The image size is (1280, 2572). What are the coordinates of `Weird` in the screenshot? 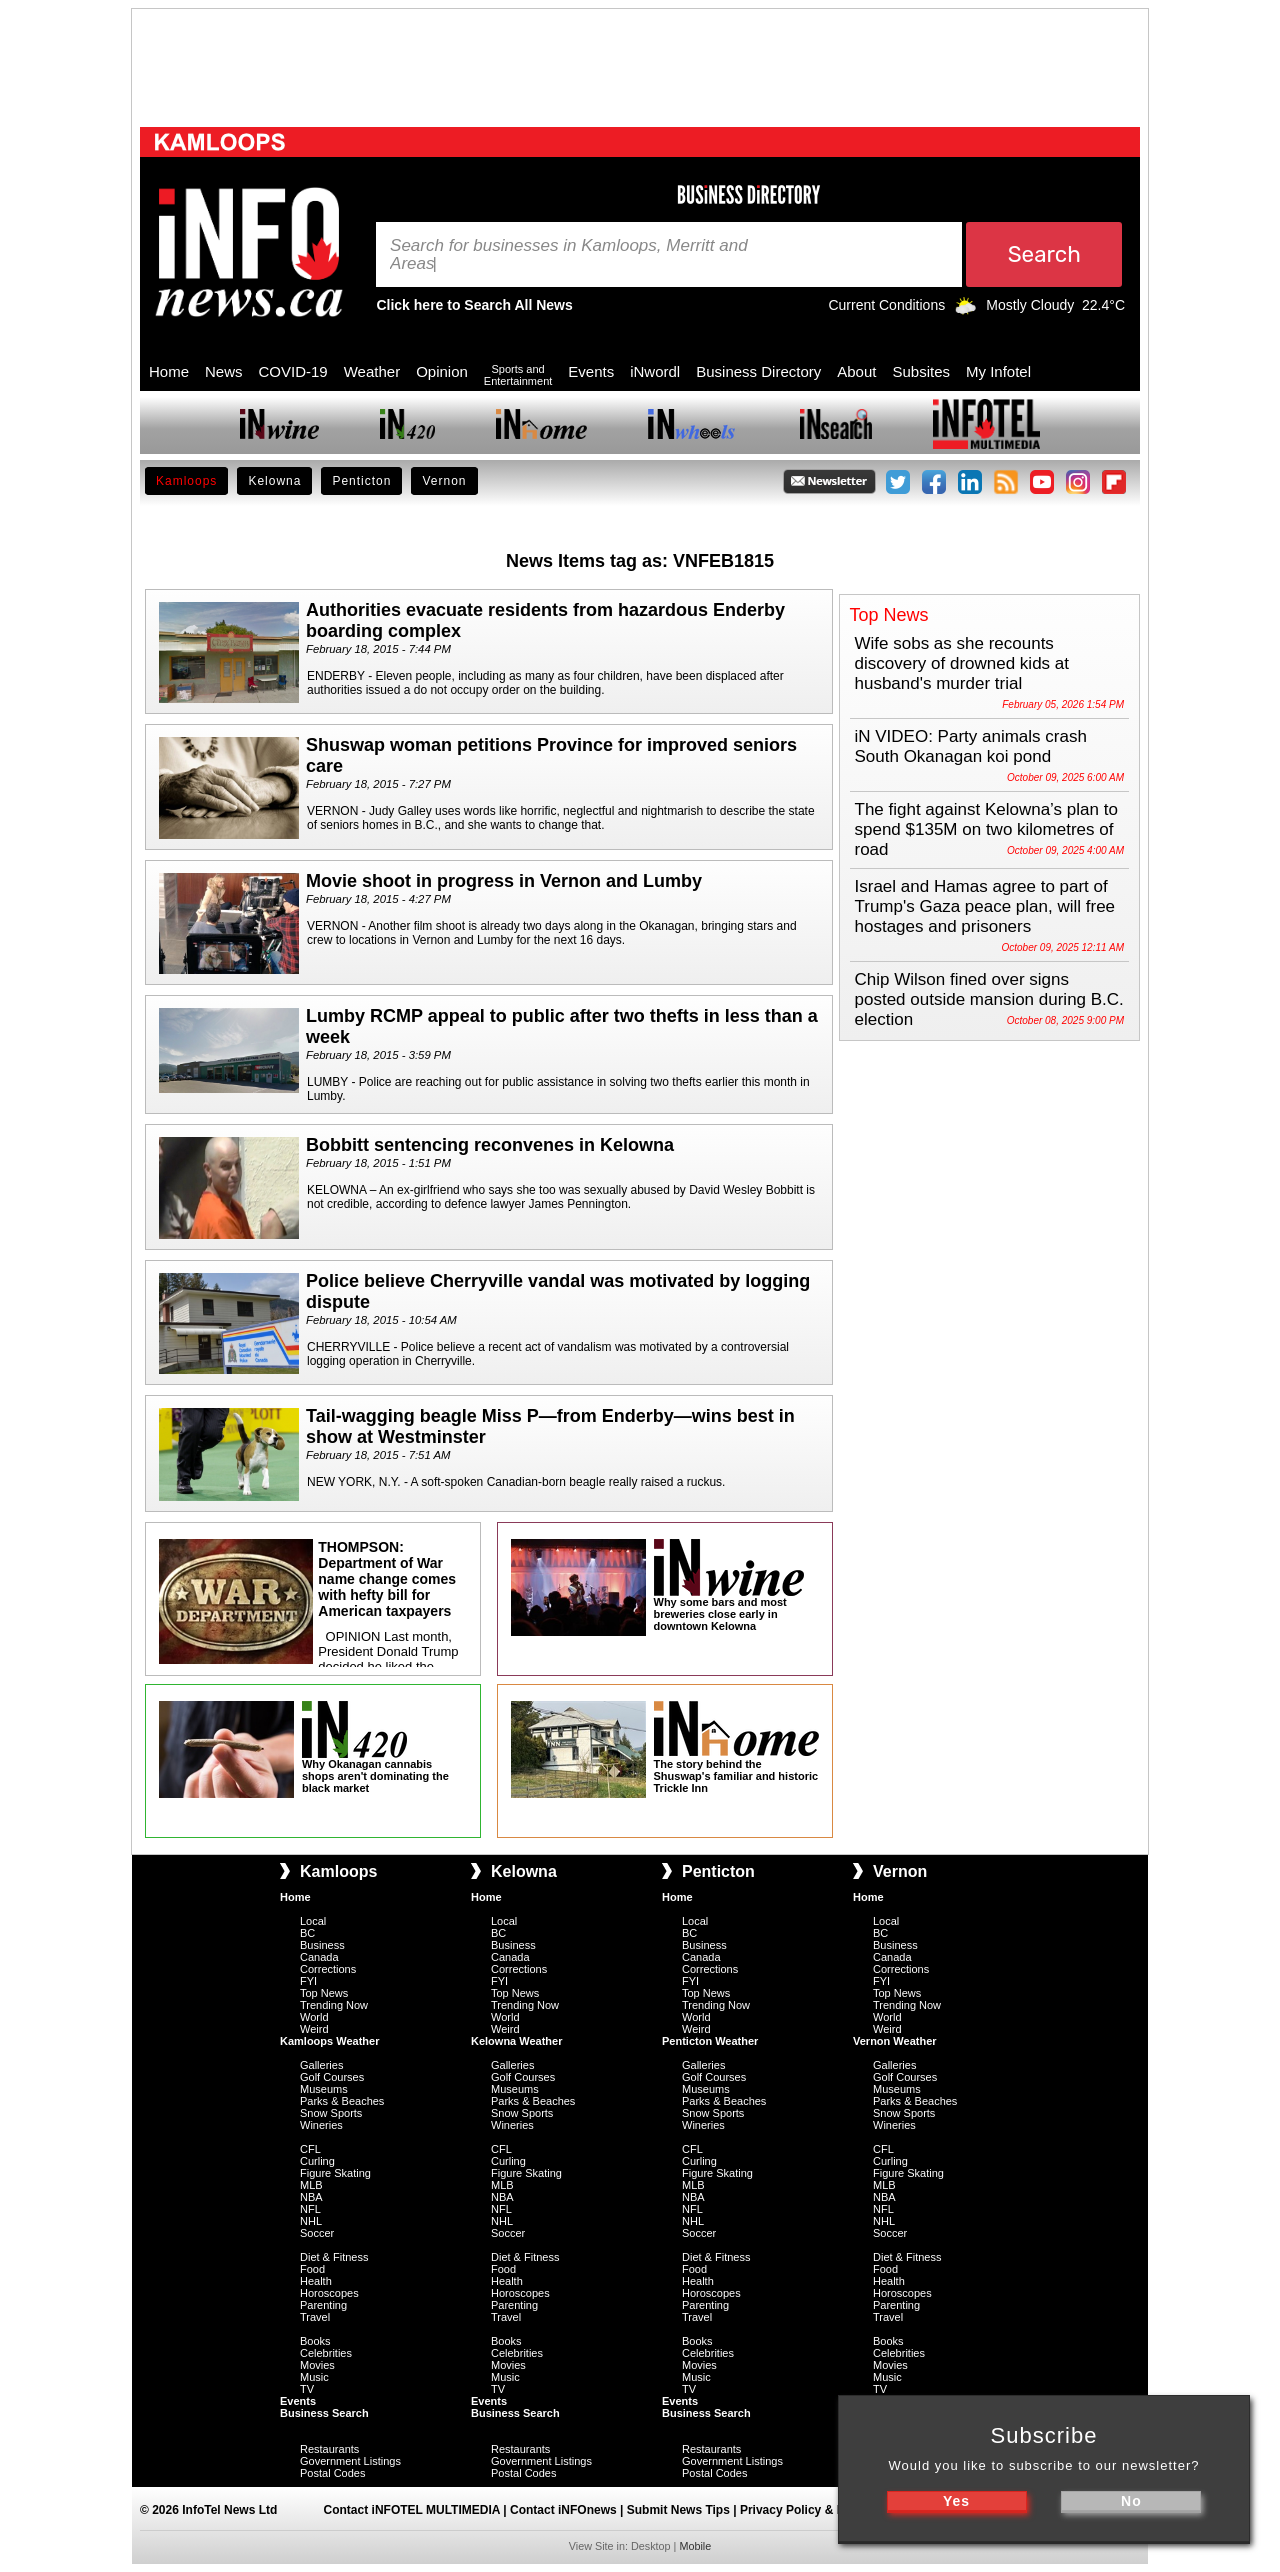 It's located at (314, 2029).